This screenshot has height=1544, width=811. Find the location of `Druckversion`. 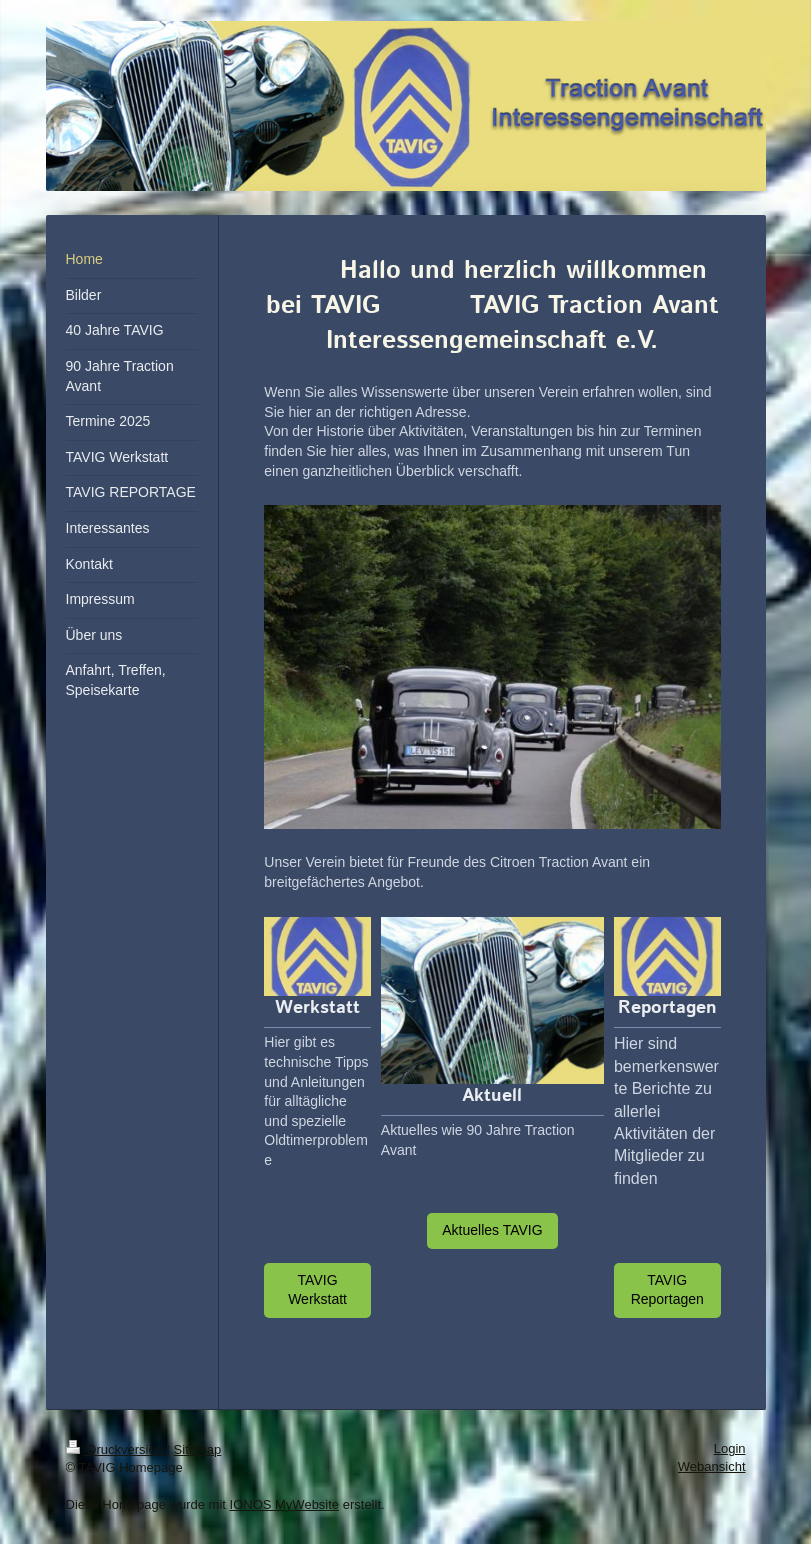

Druckversion is located at coordinates (116, 1449).